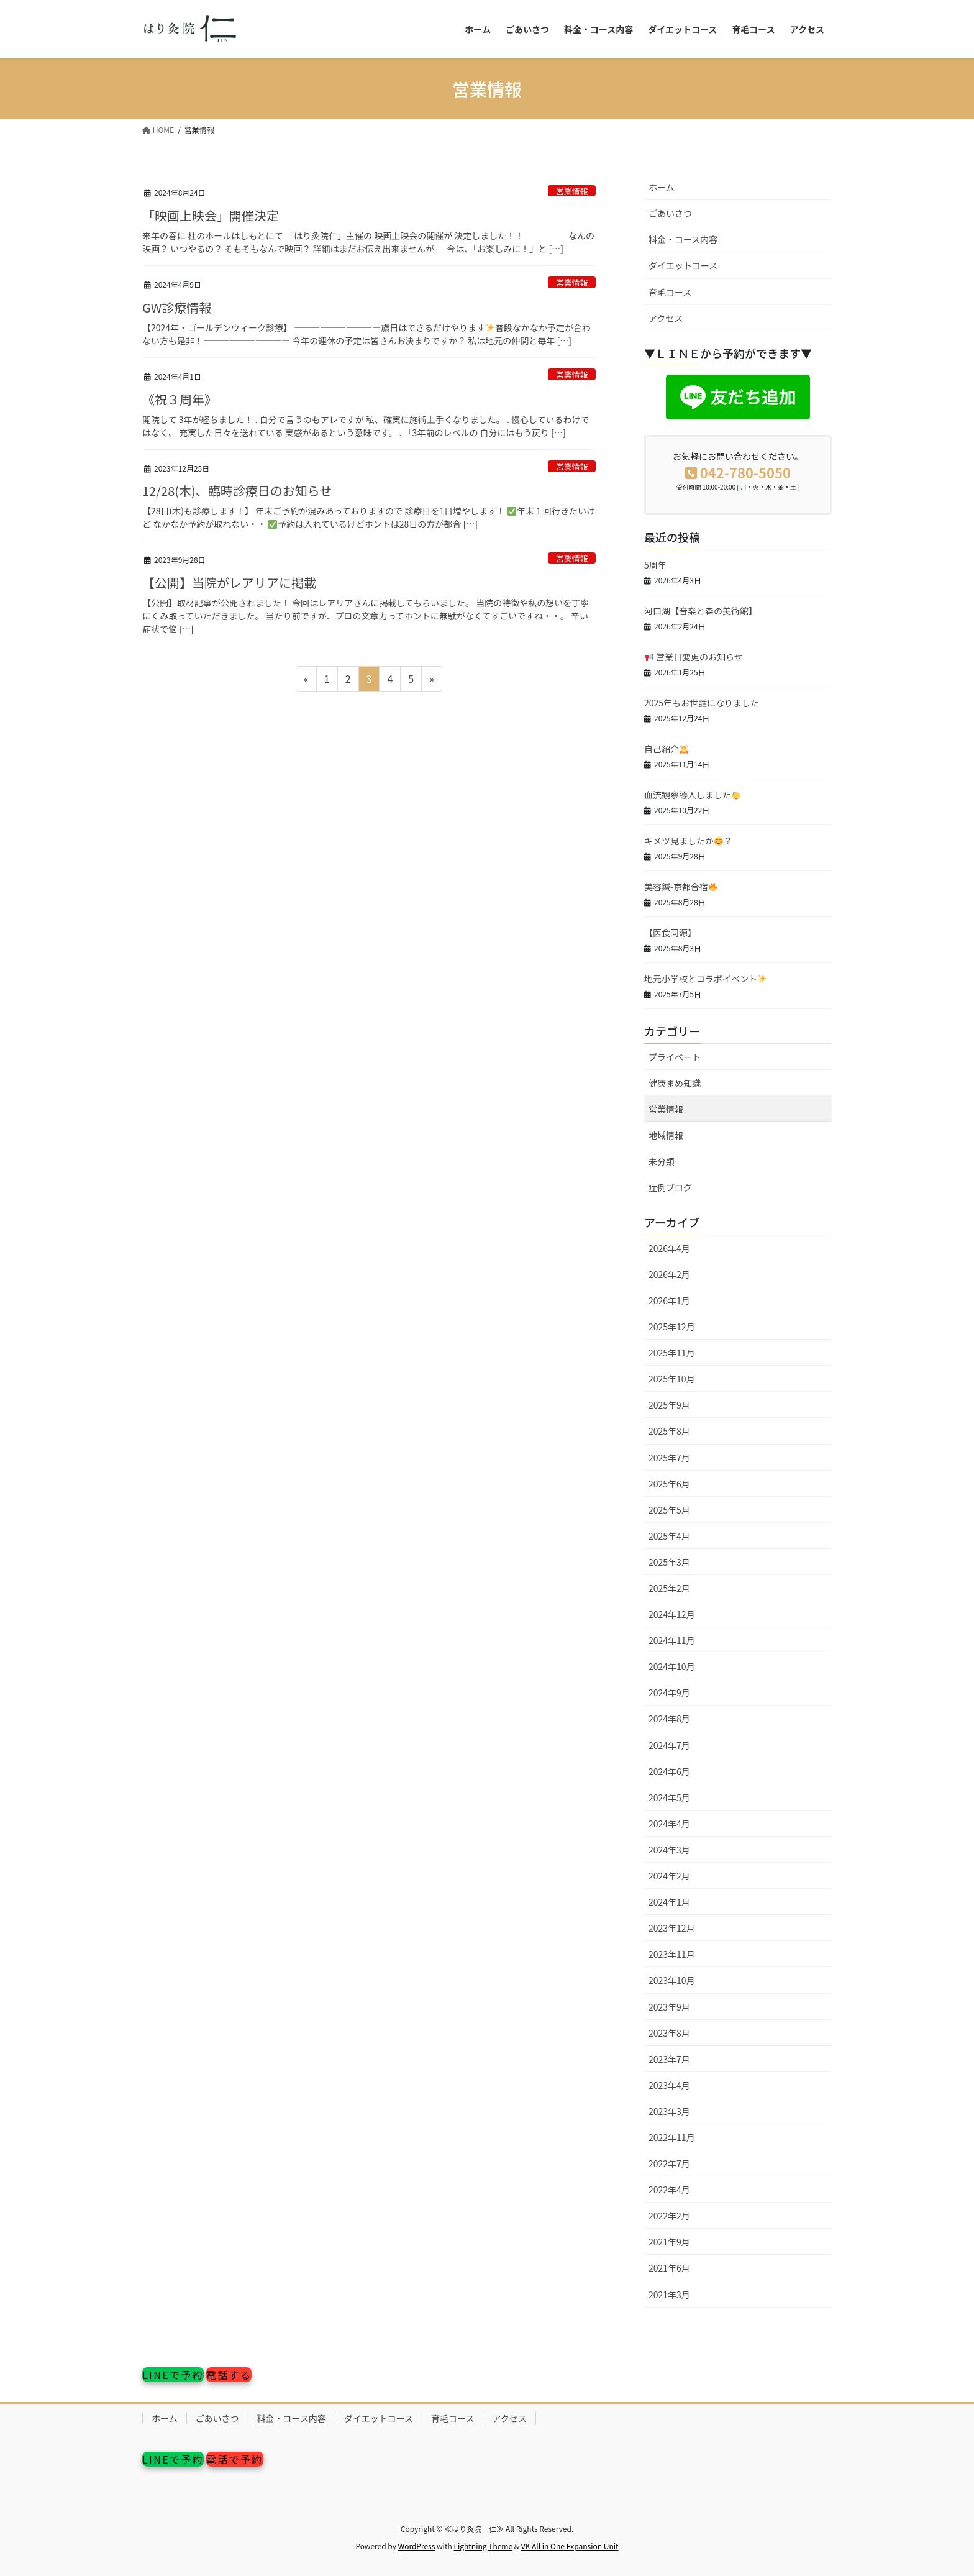 This screenshot has height=2576, width=974. What do you see at coordinates (570, 2546) in the screenshot?
I see `VK All in One Expansion Unit` at bounding box center [570, 2546].